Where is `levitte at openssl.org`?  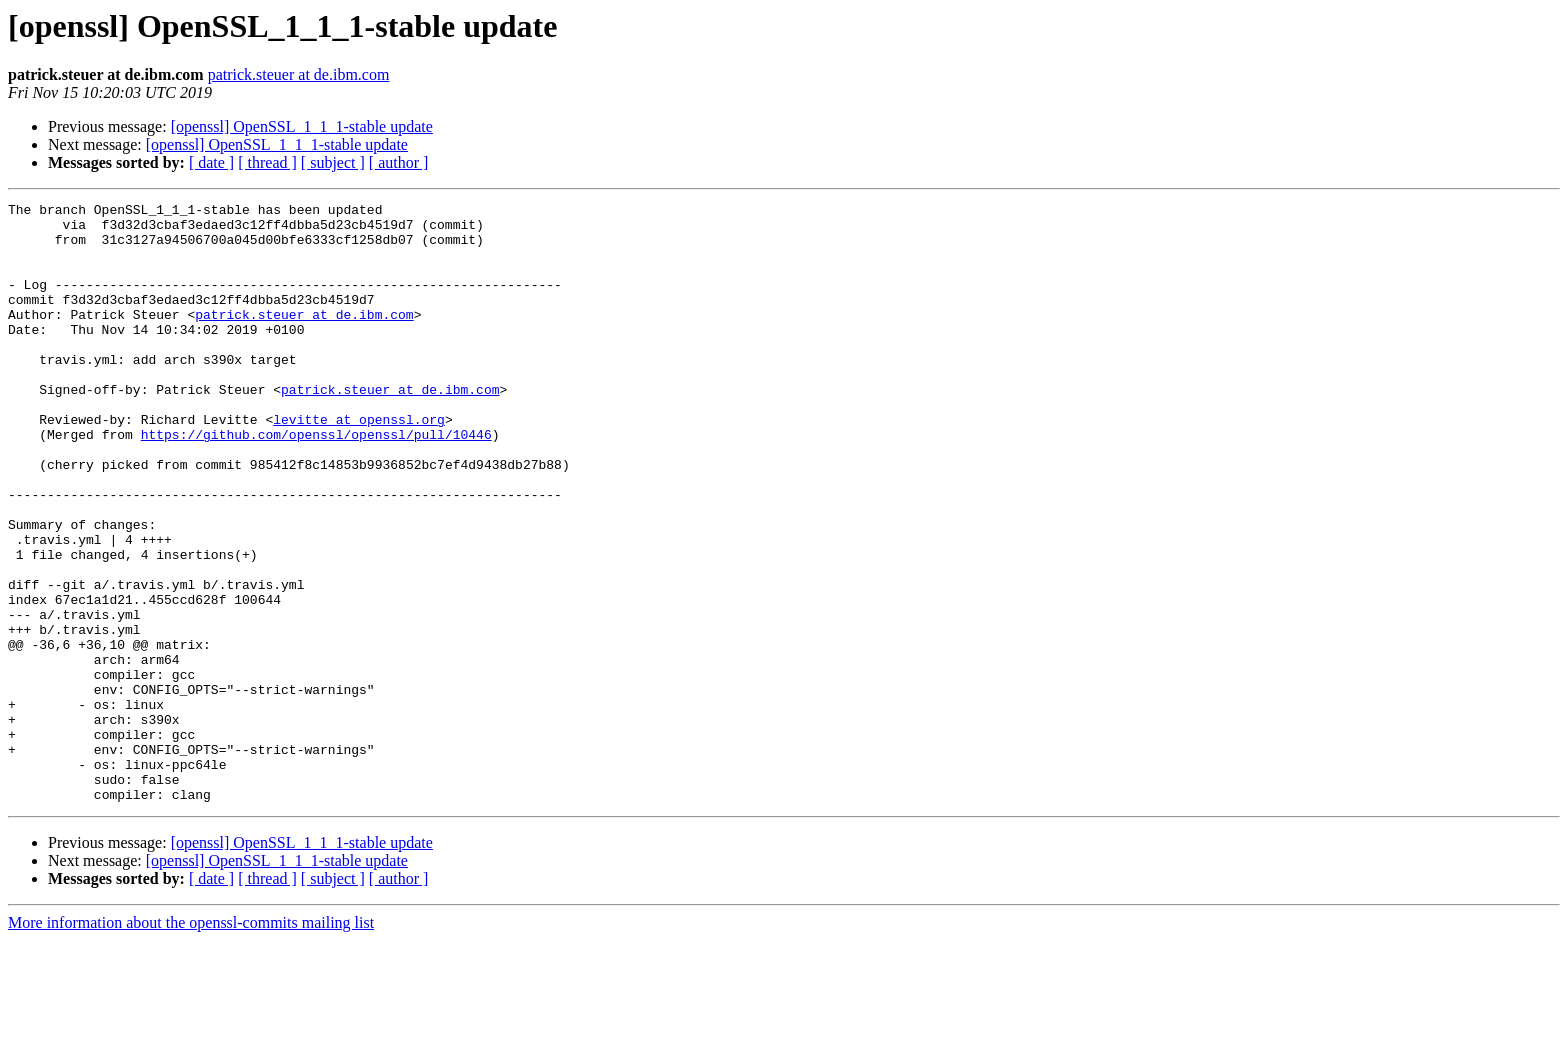
levitte at openssl.org is located at coordinates (359, 464).